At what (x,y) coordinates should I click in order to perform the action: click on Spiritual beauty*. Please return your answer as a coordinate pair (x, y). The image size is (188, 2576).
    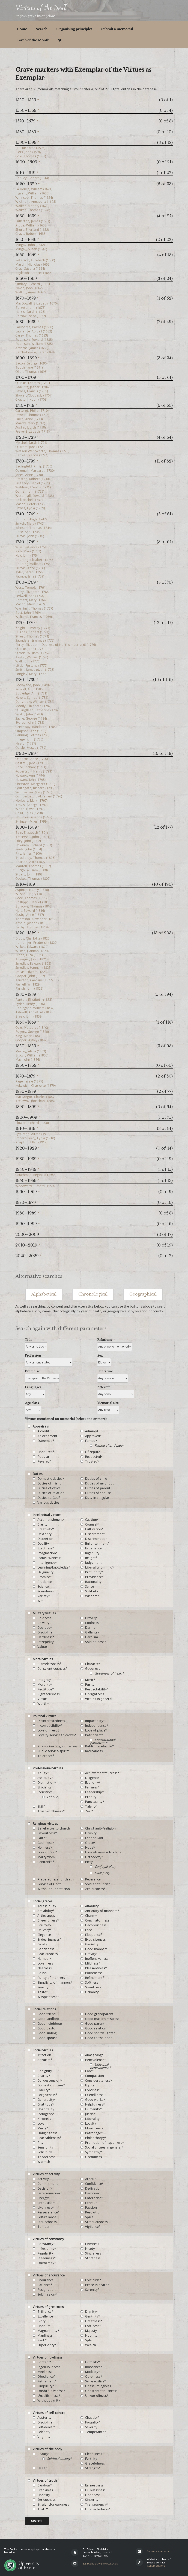
    Looking at the image, I should click on (57, 2458).